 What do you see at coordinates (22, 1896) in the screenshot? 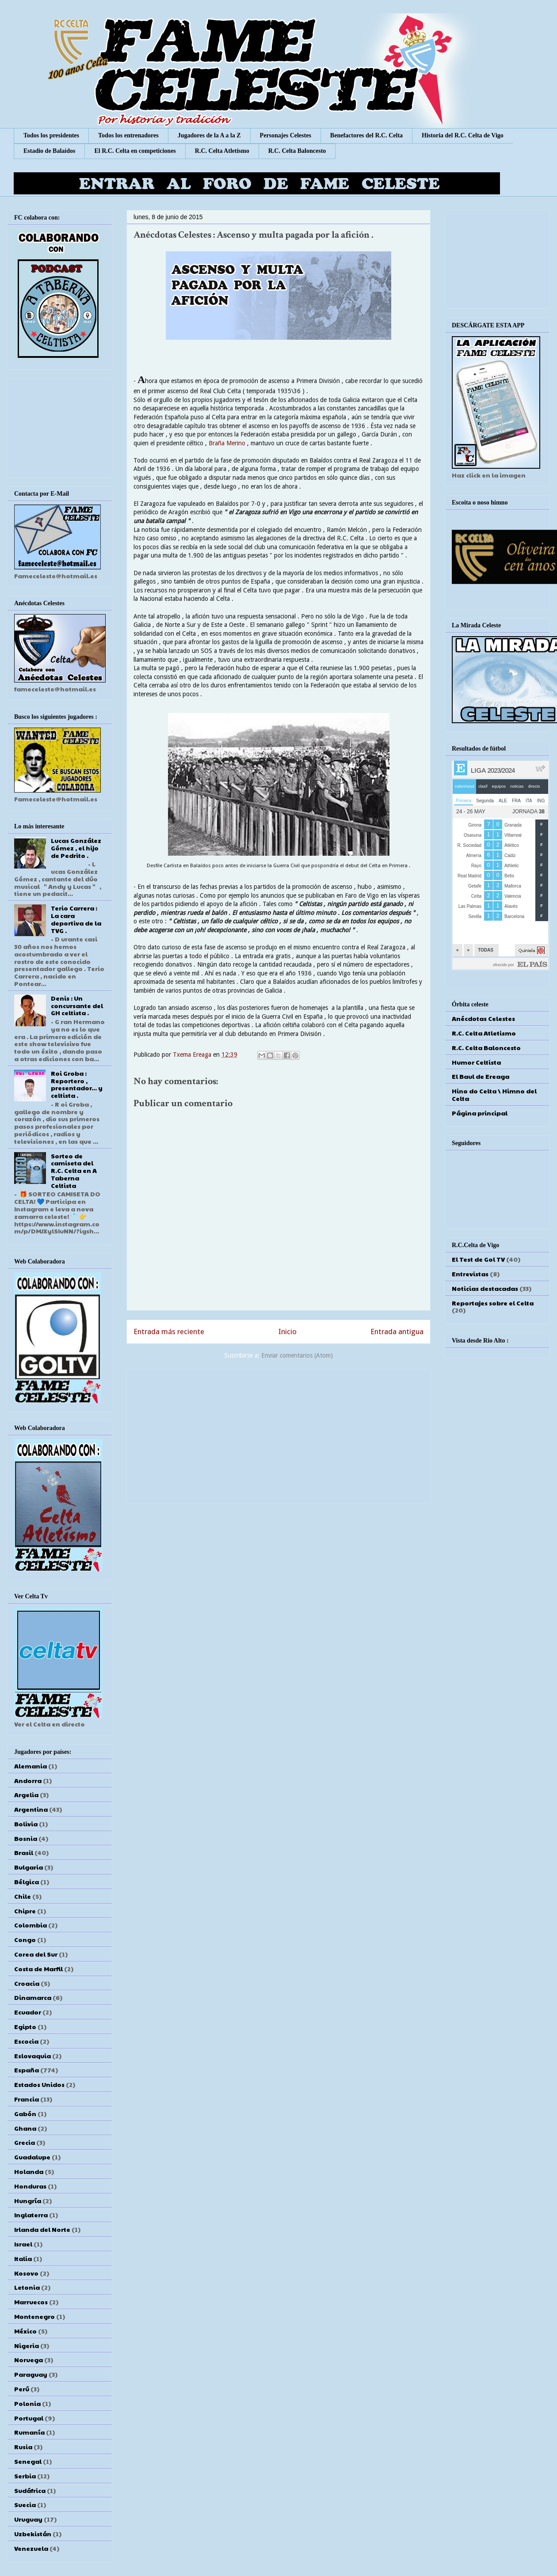
I see `Chile` at bounding box center [22, 1896].